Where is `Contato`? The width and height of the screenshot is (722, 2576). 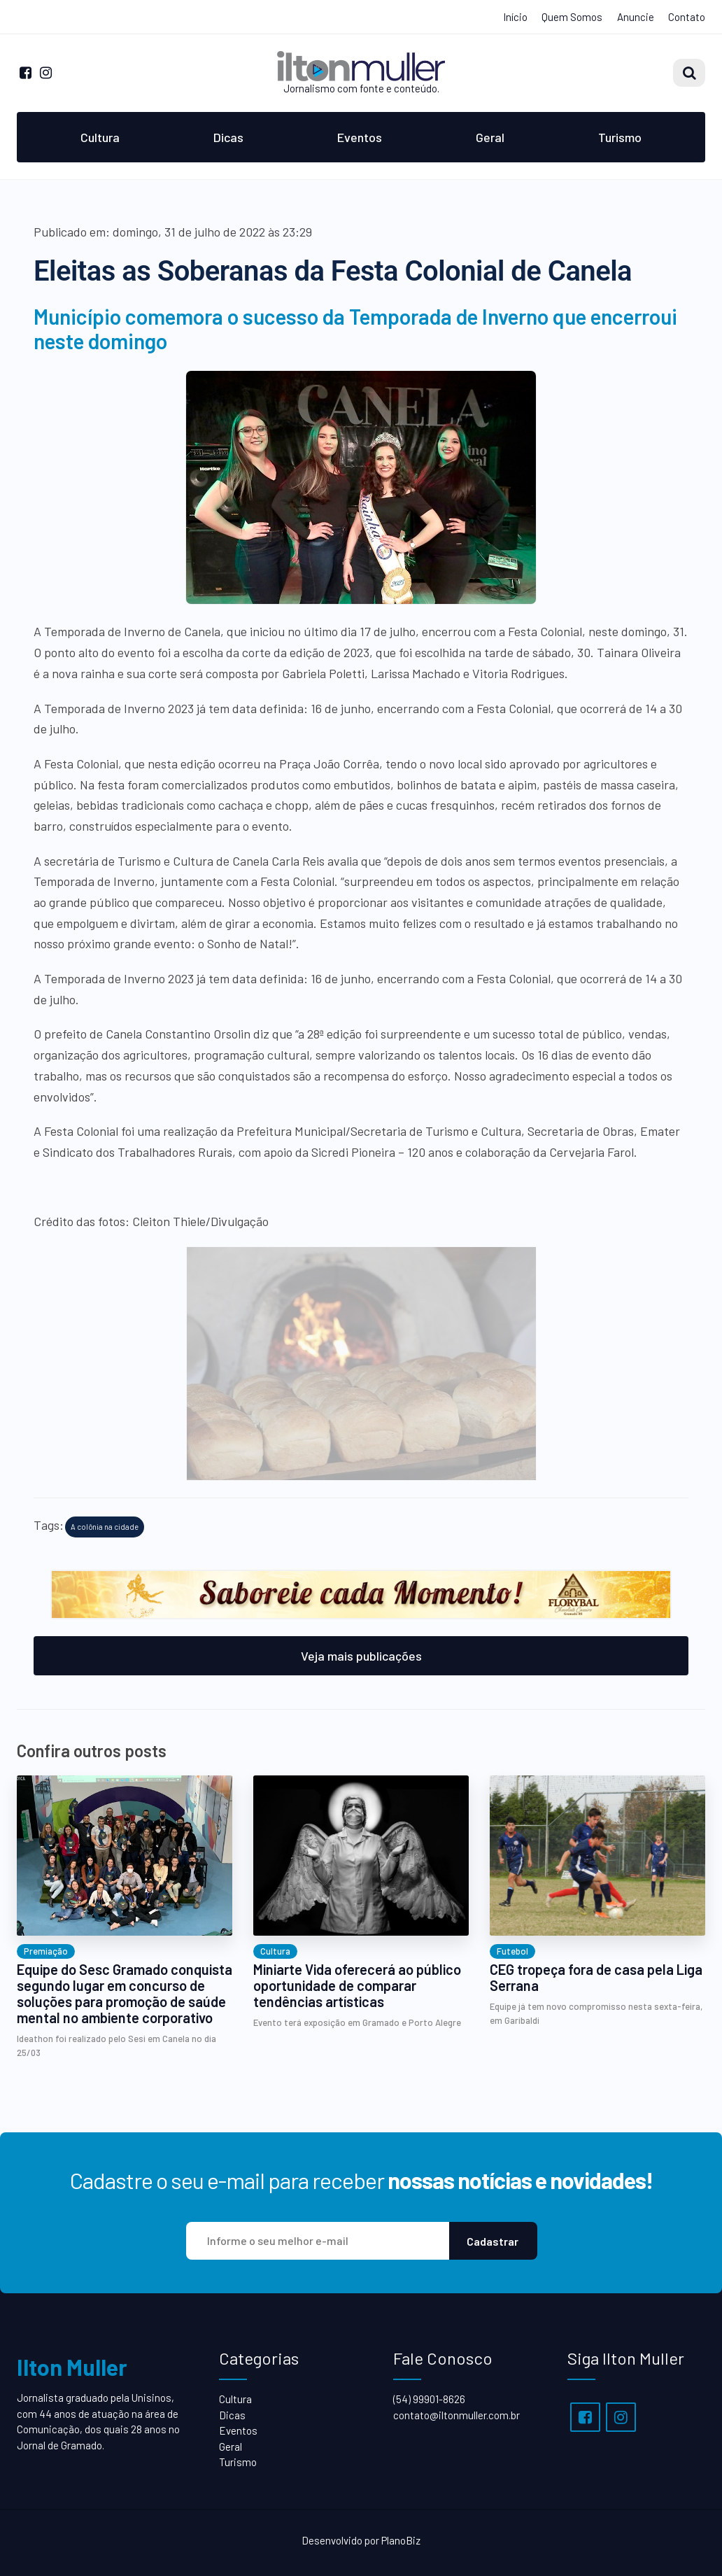
Contato is located at coordinates (686, 16).